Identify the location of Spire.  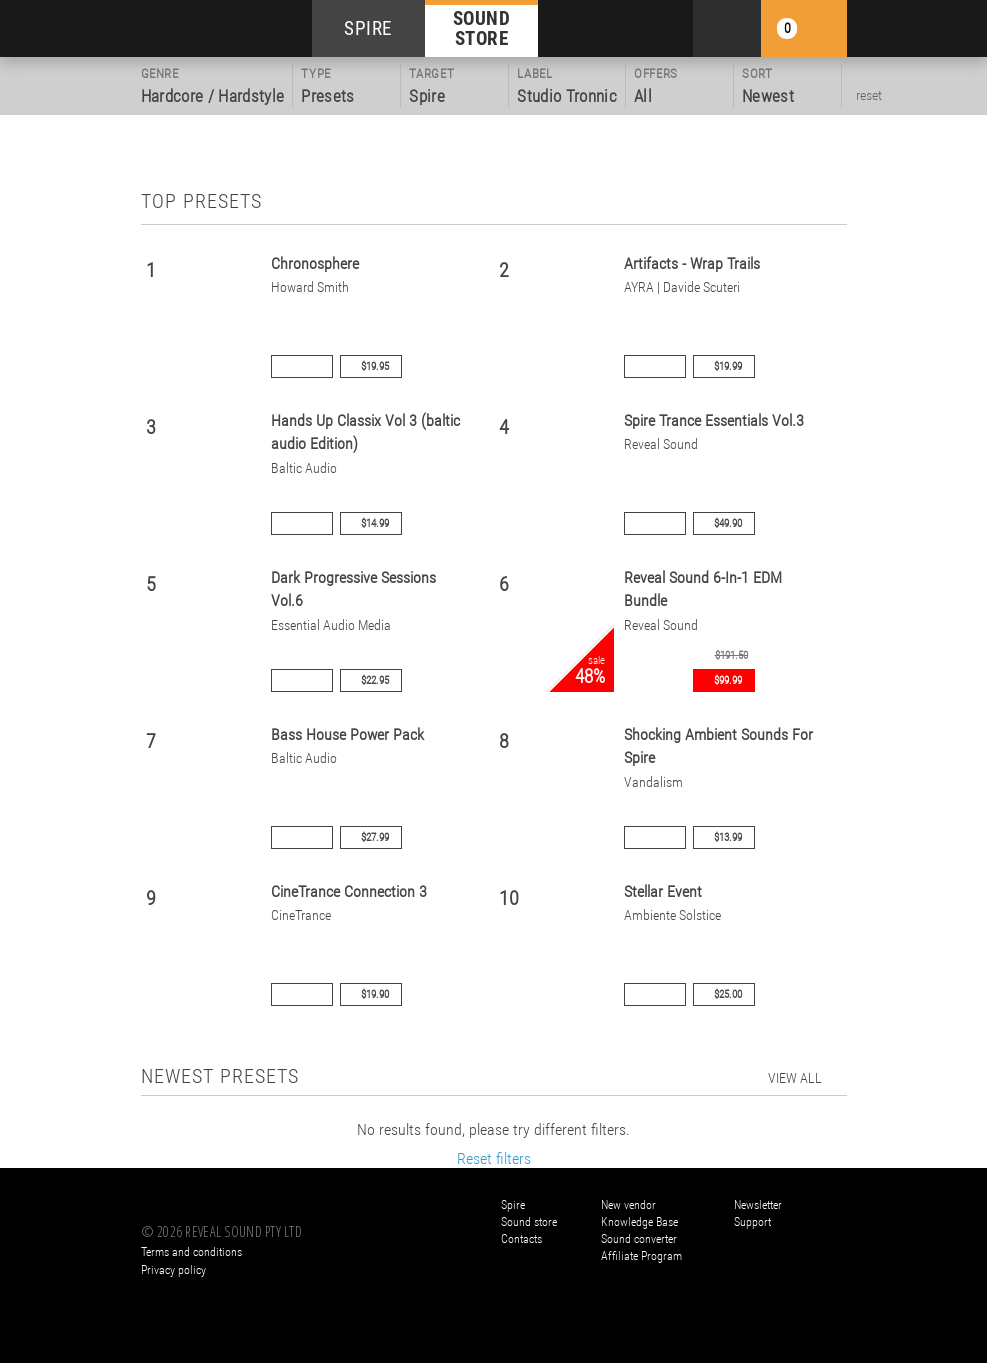
(513, 1205).